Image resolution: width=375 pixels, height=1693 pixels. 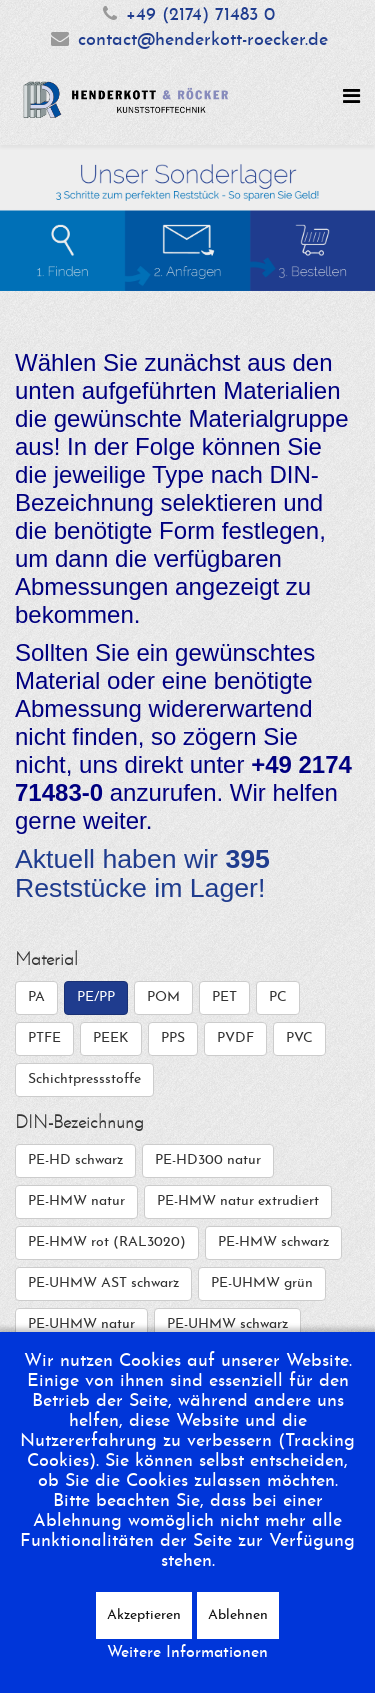 I want to click on PE-UHMW natur, so click(x=81, y=1324).